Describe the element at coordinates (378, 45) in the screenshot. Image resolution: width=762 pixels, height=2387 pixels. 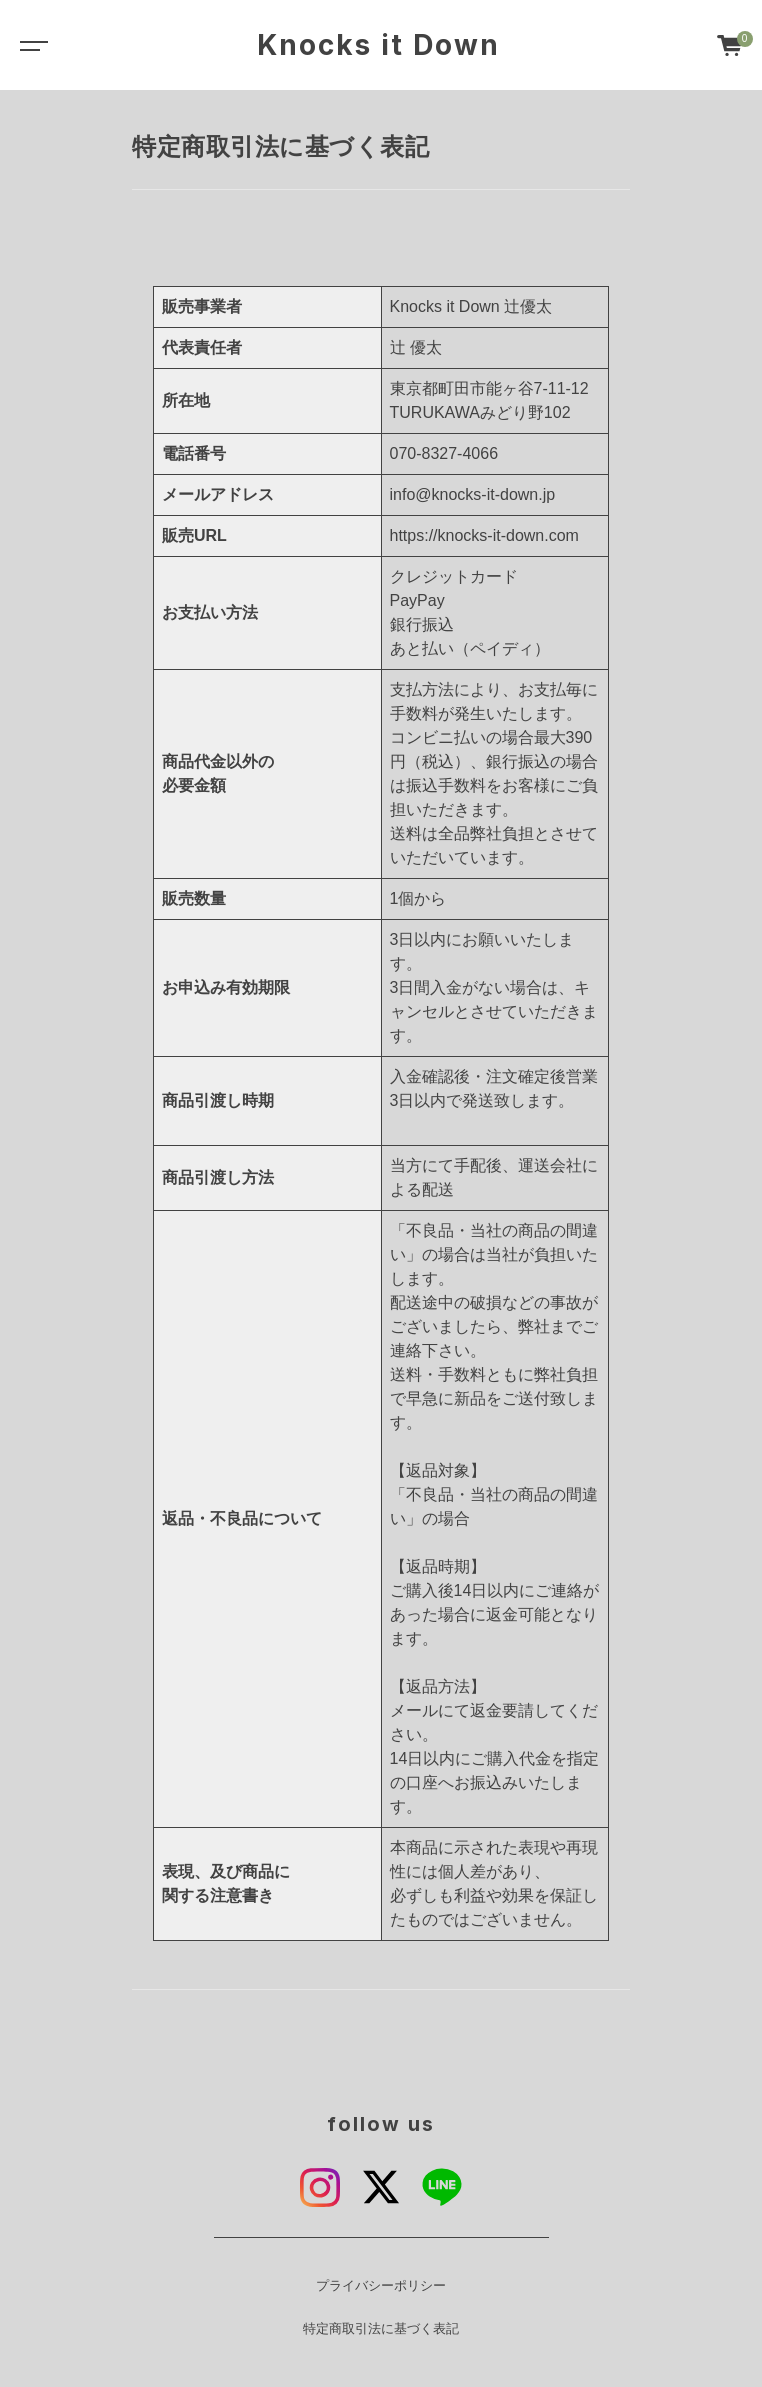
I see `Knocks it Down` at that location.